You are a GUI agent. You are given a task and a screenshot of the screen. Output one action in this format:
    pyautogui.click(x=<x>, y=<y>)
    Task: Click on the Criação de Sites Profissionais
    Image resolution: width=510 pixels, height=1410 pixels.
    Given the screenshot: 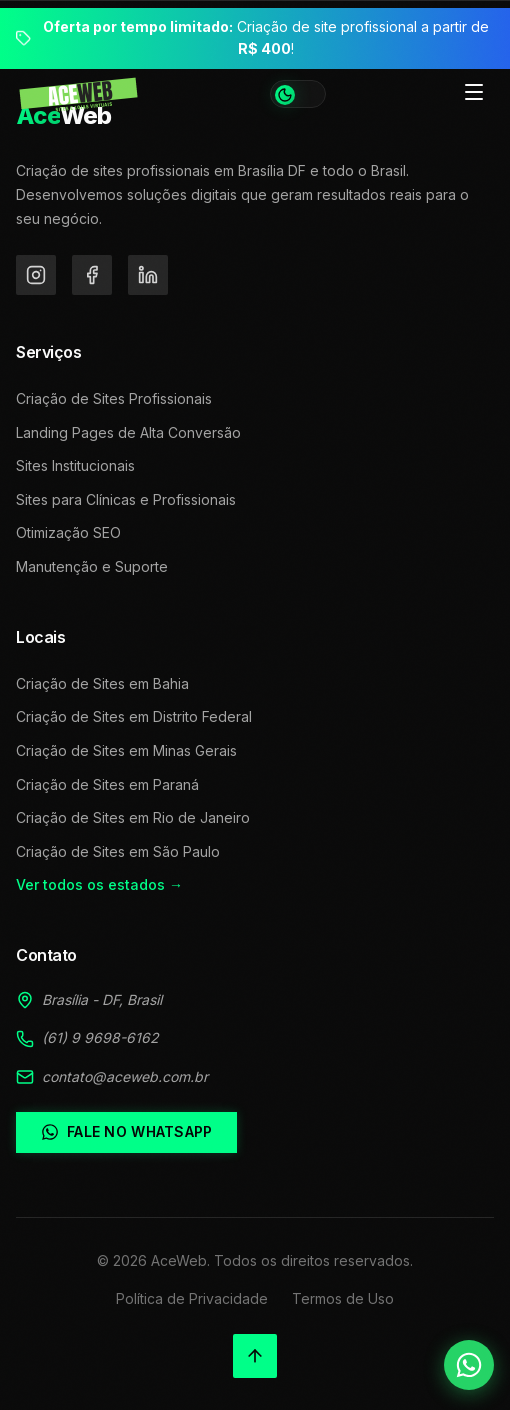 What is the action you would take?
    pyautogui.click(x=114, y=398)
    